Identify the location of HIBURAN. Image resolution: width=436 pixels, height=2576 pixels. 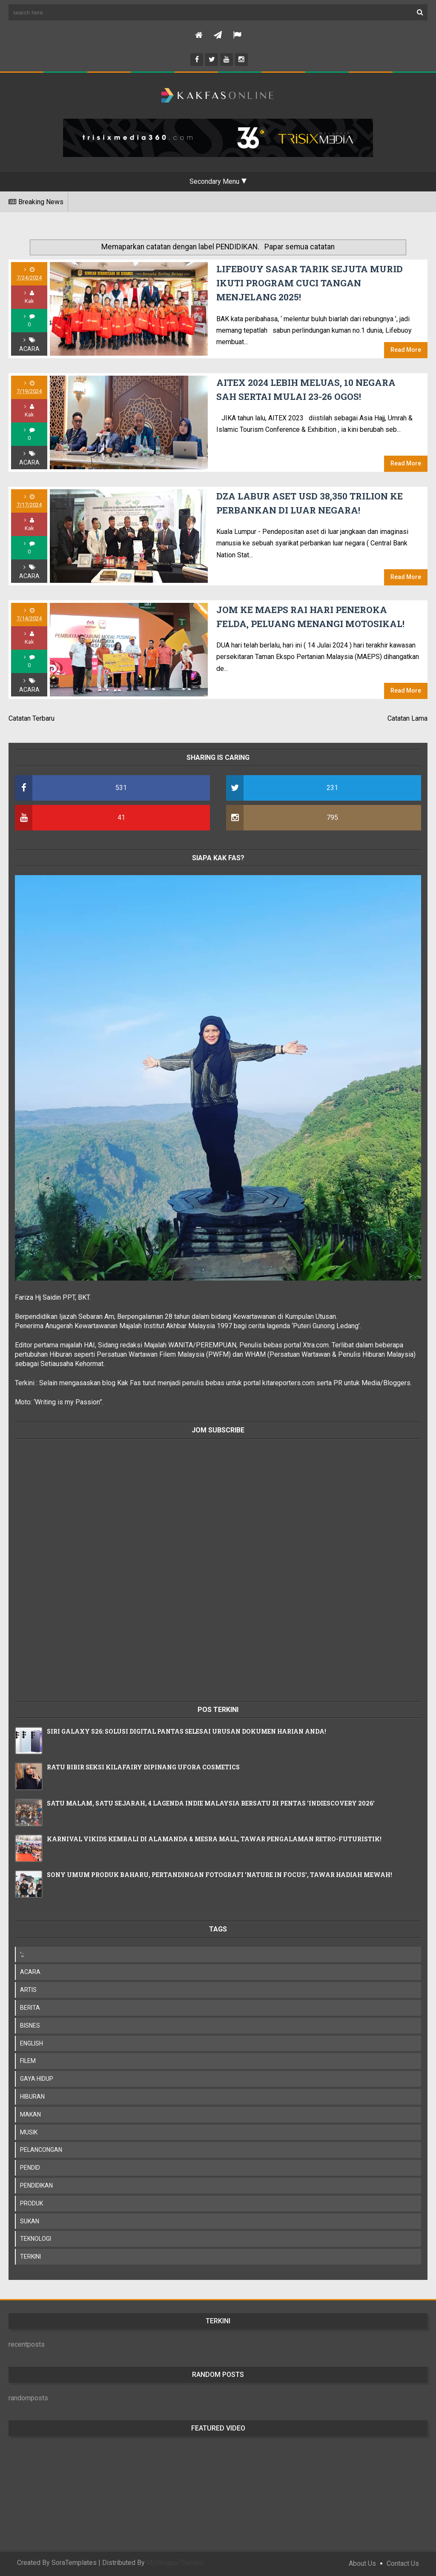
(32, 2096).